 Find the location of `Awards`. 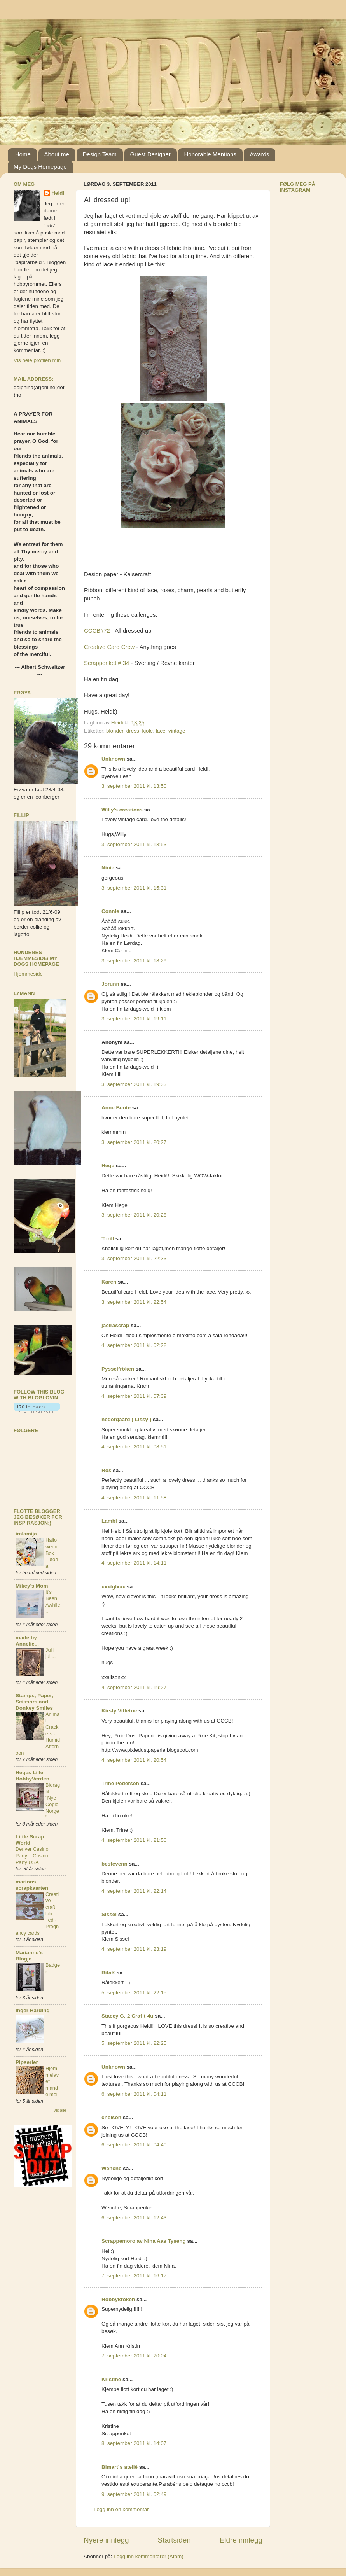

Awards is located at coordinates (259, 154).